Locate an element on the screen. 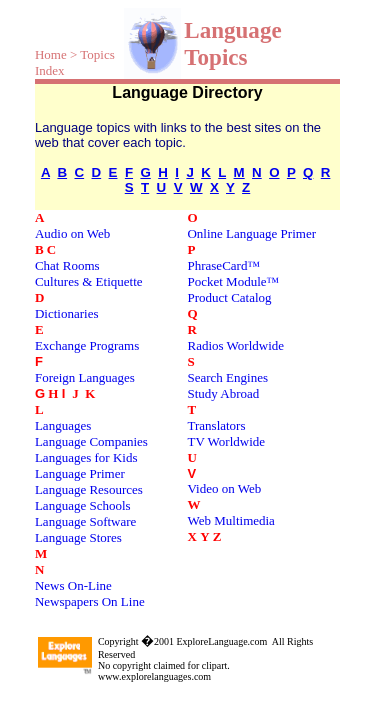  Study Abroad is located at coordinates (223, 393).